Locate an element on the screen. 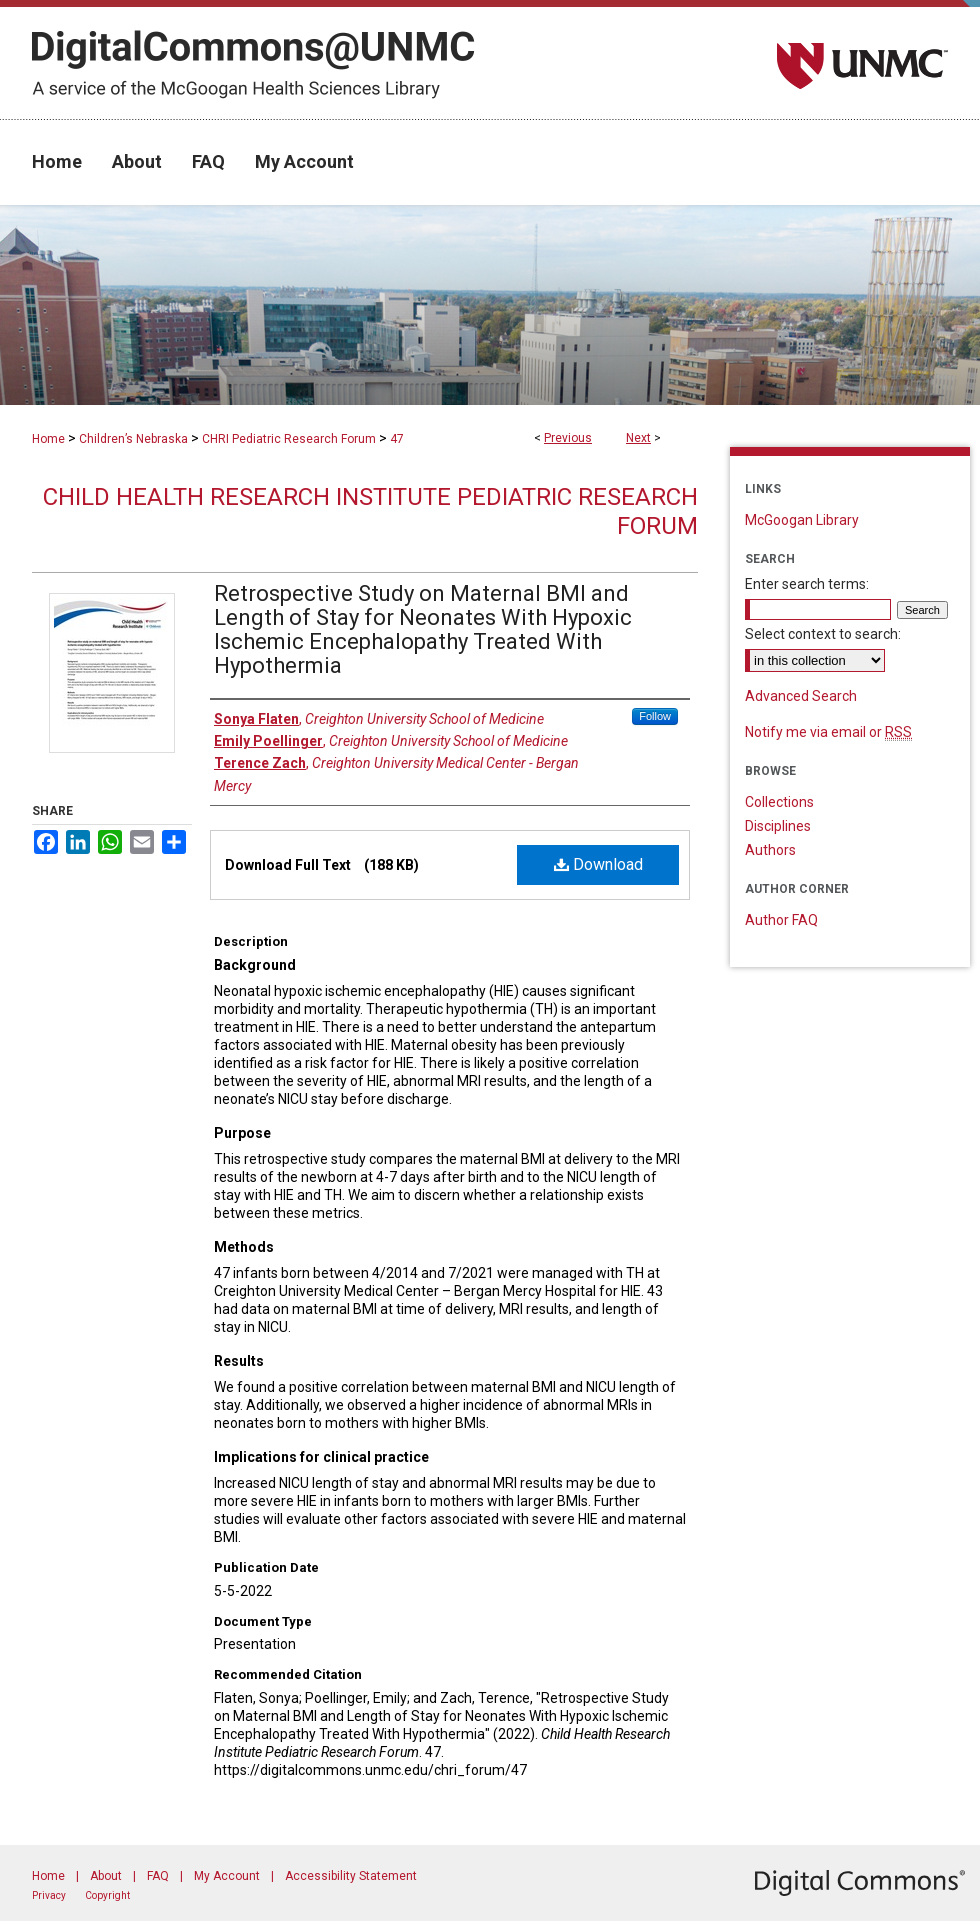 The height and width of the screenshot is (1921, 980). Previous is located at coordinates (568, 438).